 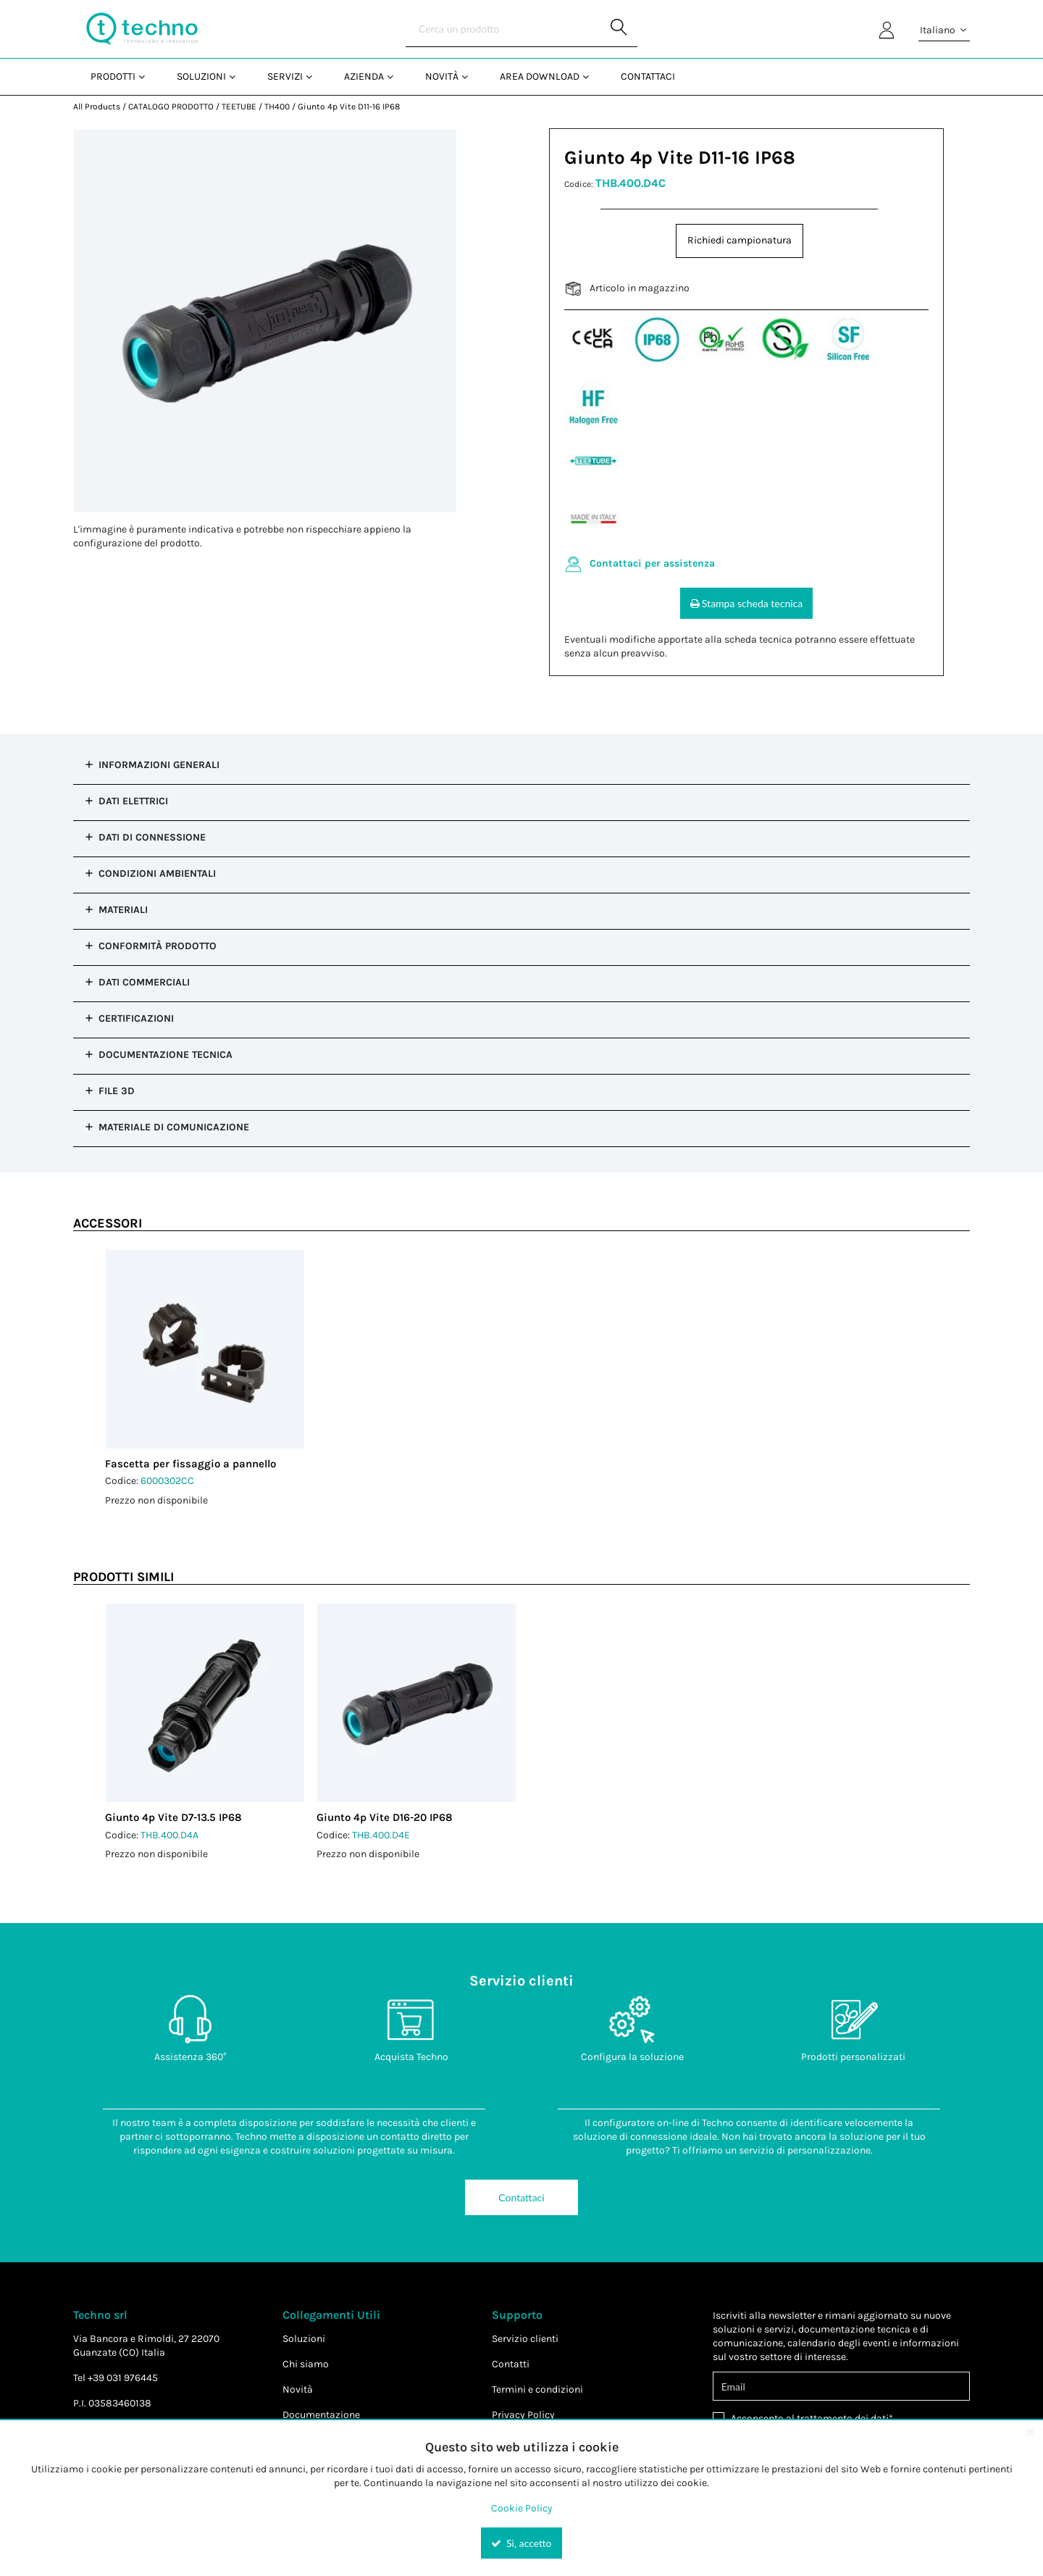 What do you see at coordinates (746, 603) in the screenshot?
I see `Stampa scheda tecnica` at bounding box center [746, 603].